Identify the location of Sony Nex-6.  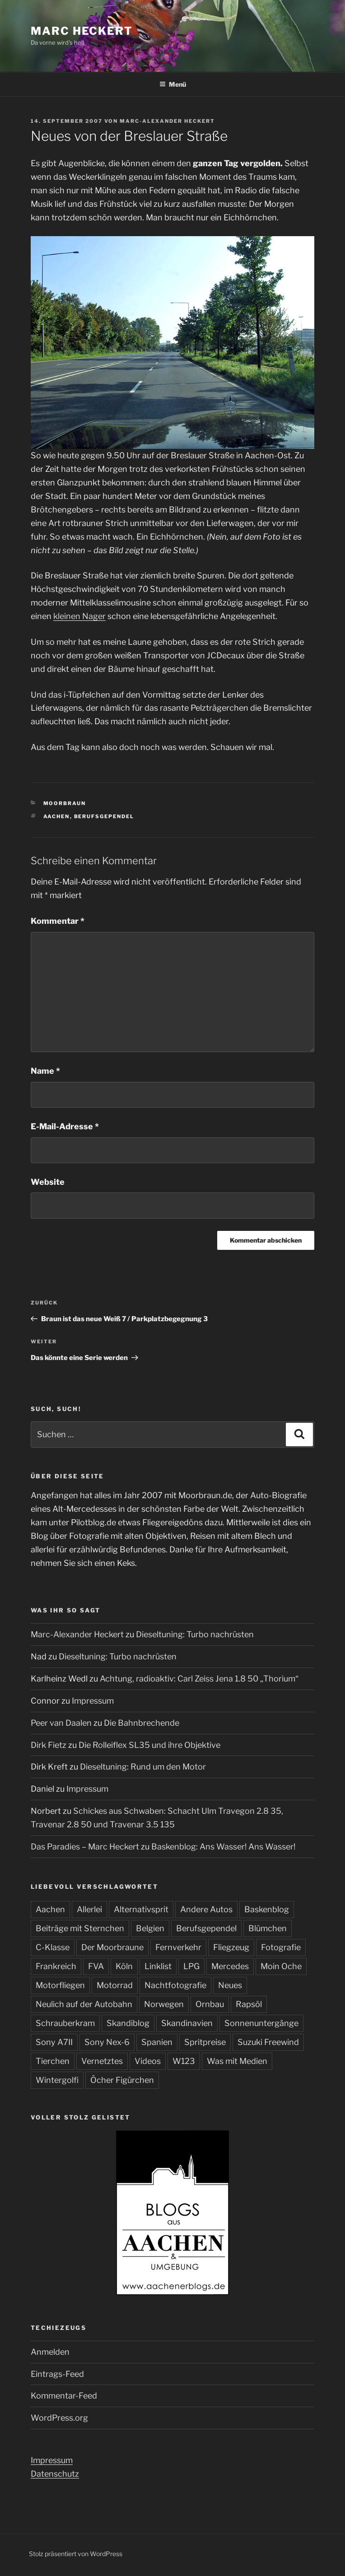
(107, 2042).